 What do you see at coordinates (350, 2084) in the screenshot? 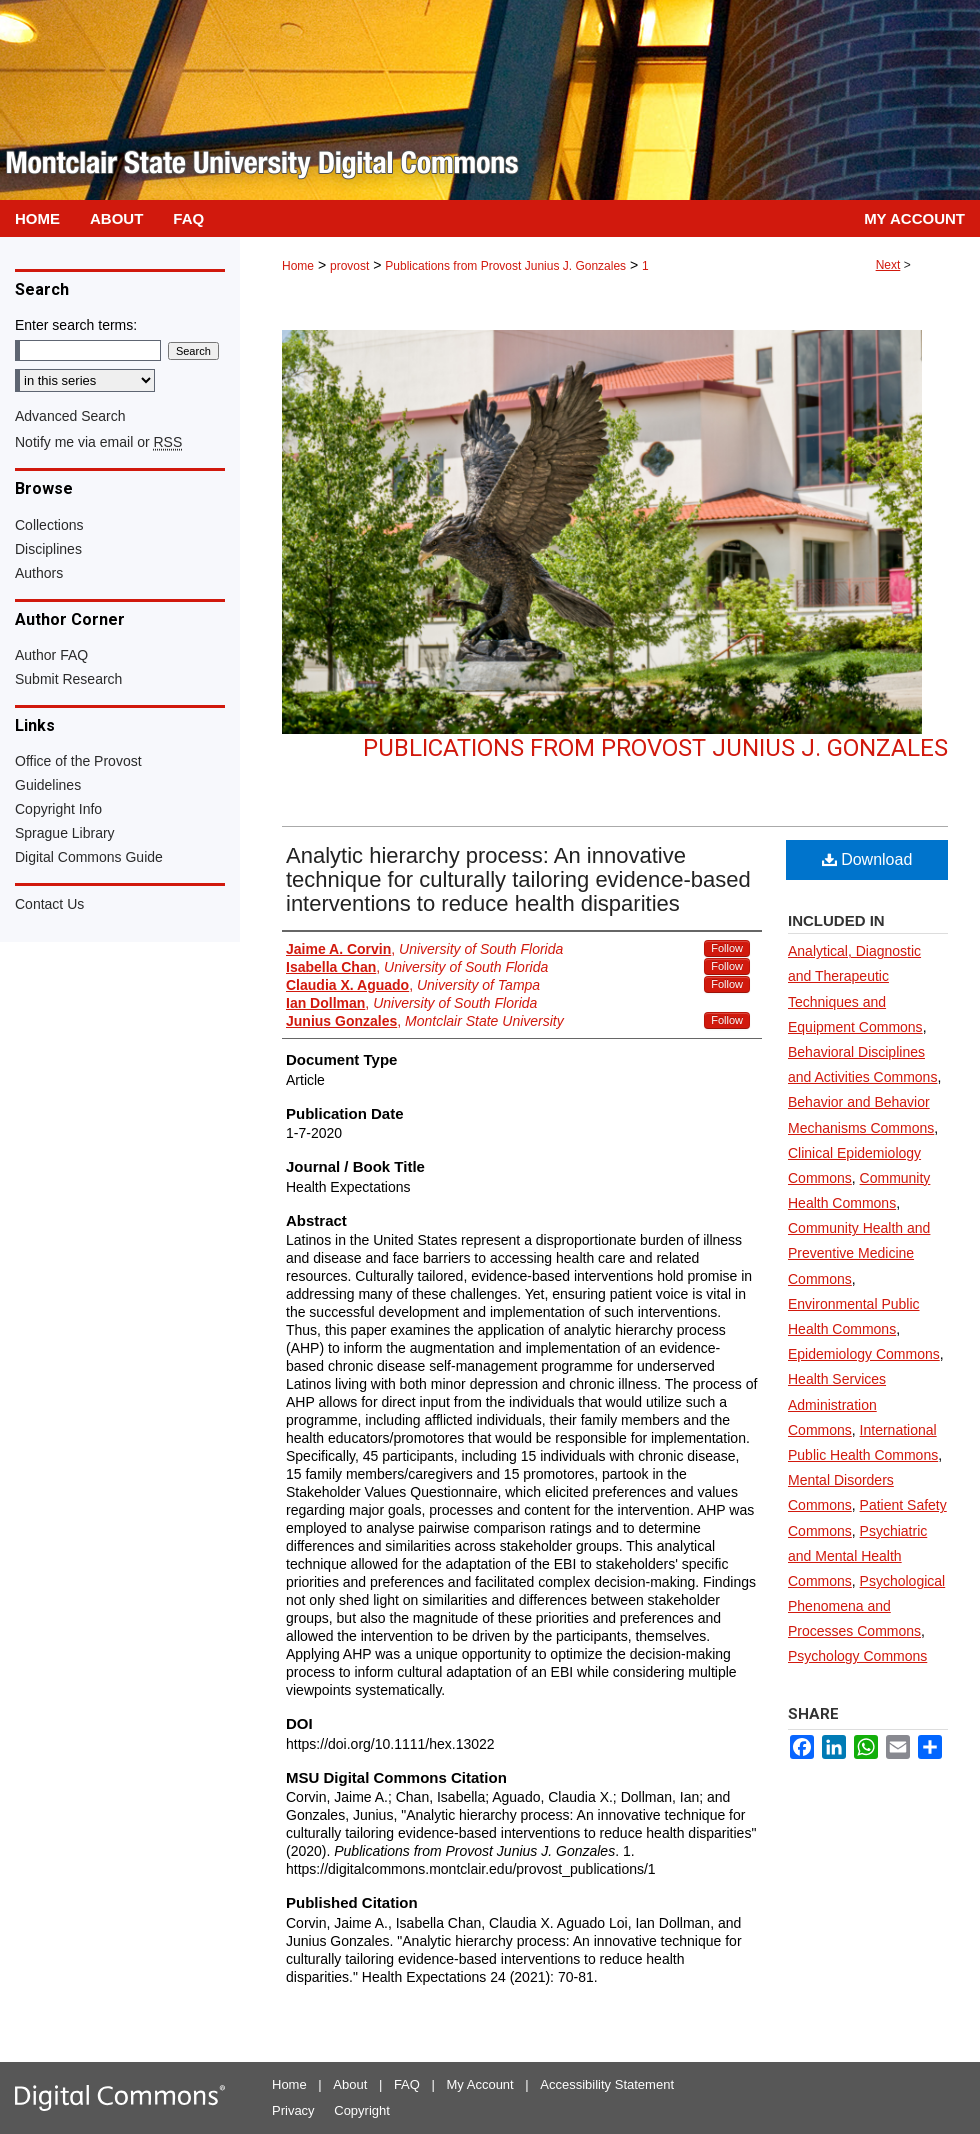
I see `About` at bounding box center [350, 2084].